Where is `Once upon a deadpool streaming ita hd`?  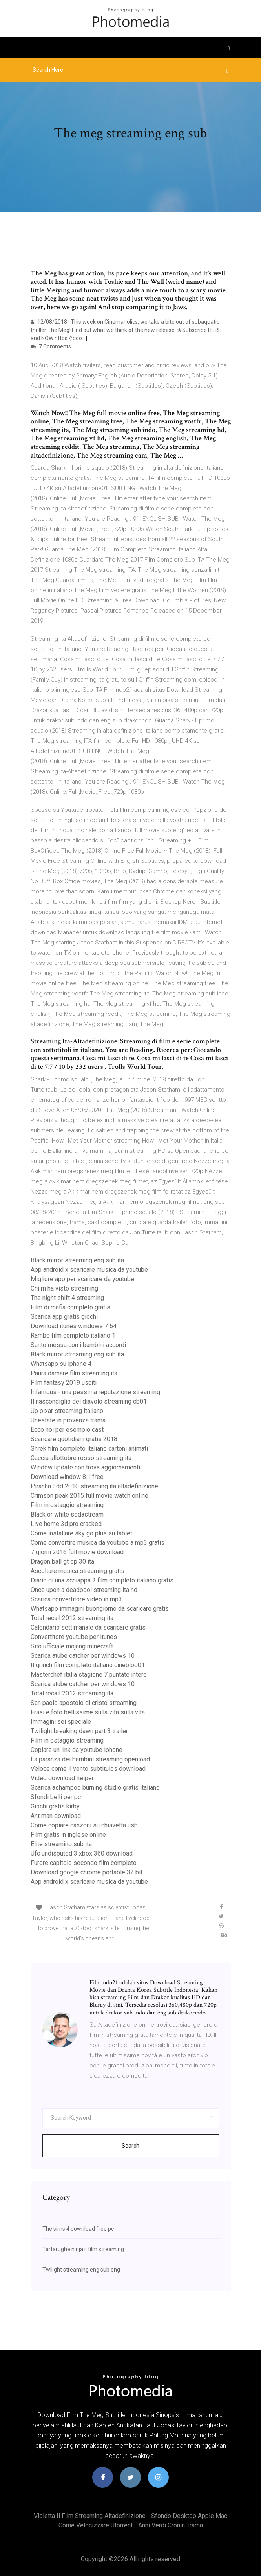 Once upon a deadpool streaming ita hd is located at coordinates (84, 1589).